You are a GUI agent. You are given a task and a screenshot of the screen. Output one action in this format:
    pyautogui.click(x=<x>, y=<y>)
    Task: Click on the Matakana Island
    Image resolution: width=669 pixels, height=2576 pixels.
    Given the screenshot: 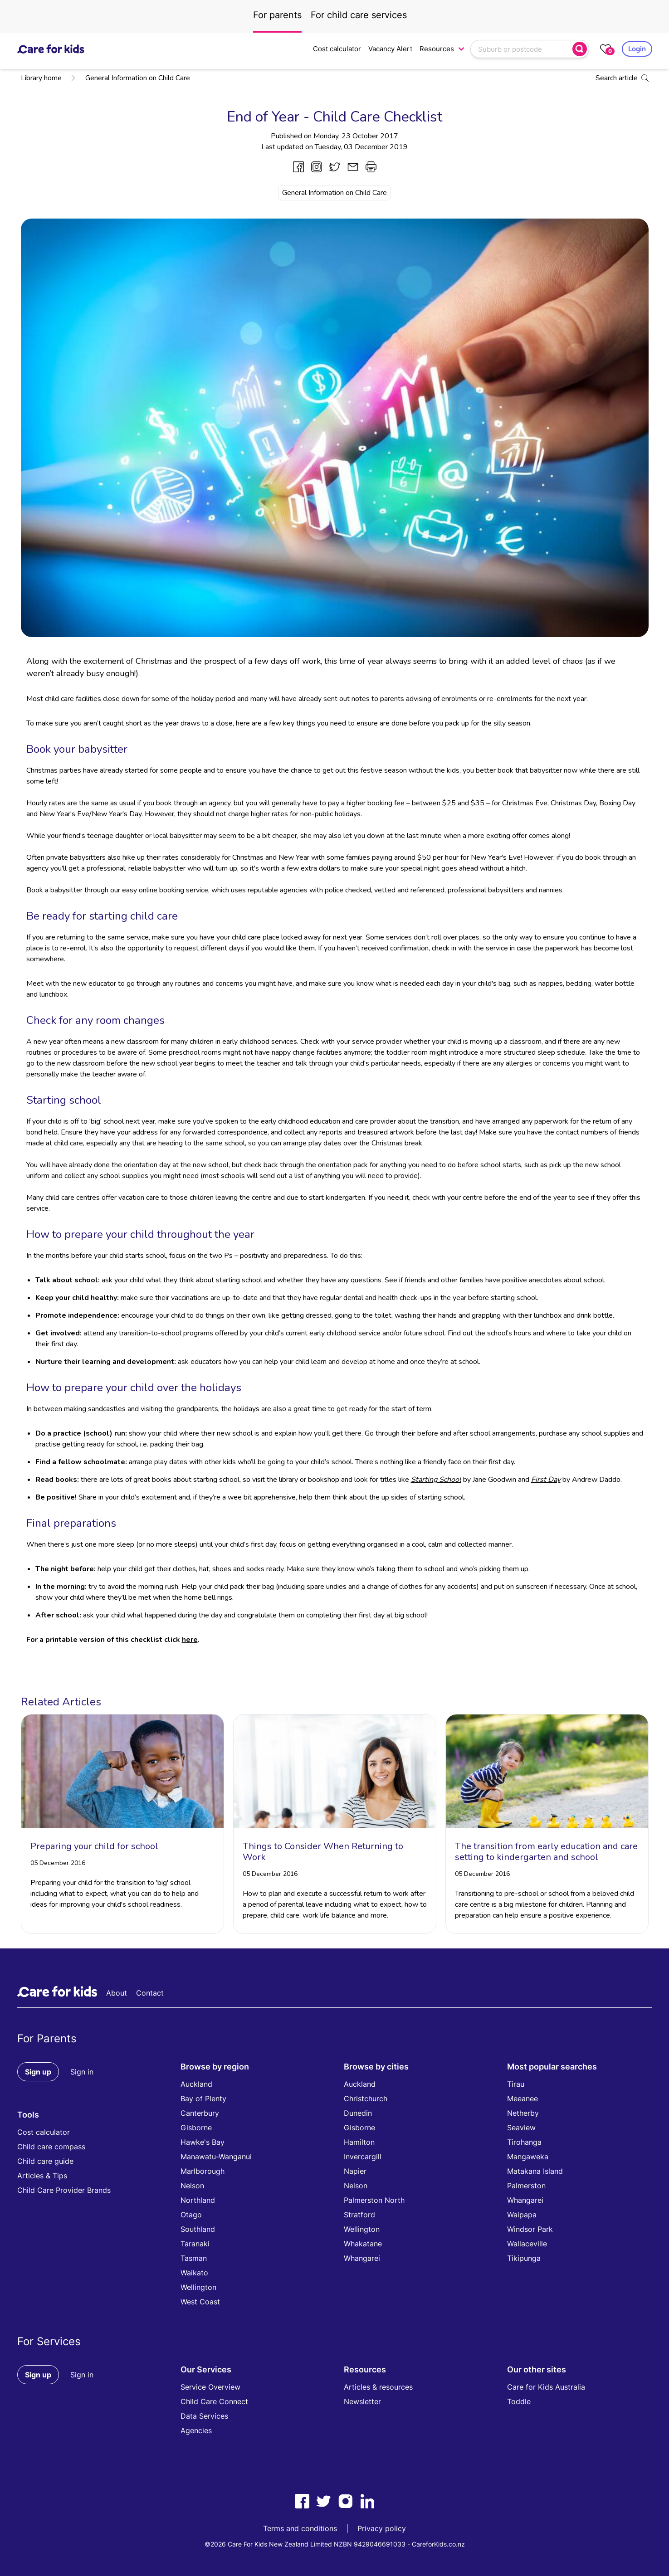 What is the action you would take?
    pyautogui.click(x=535, y=2171)
    